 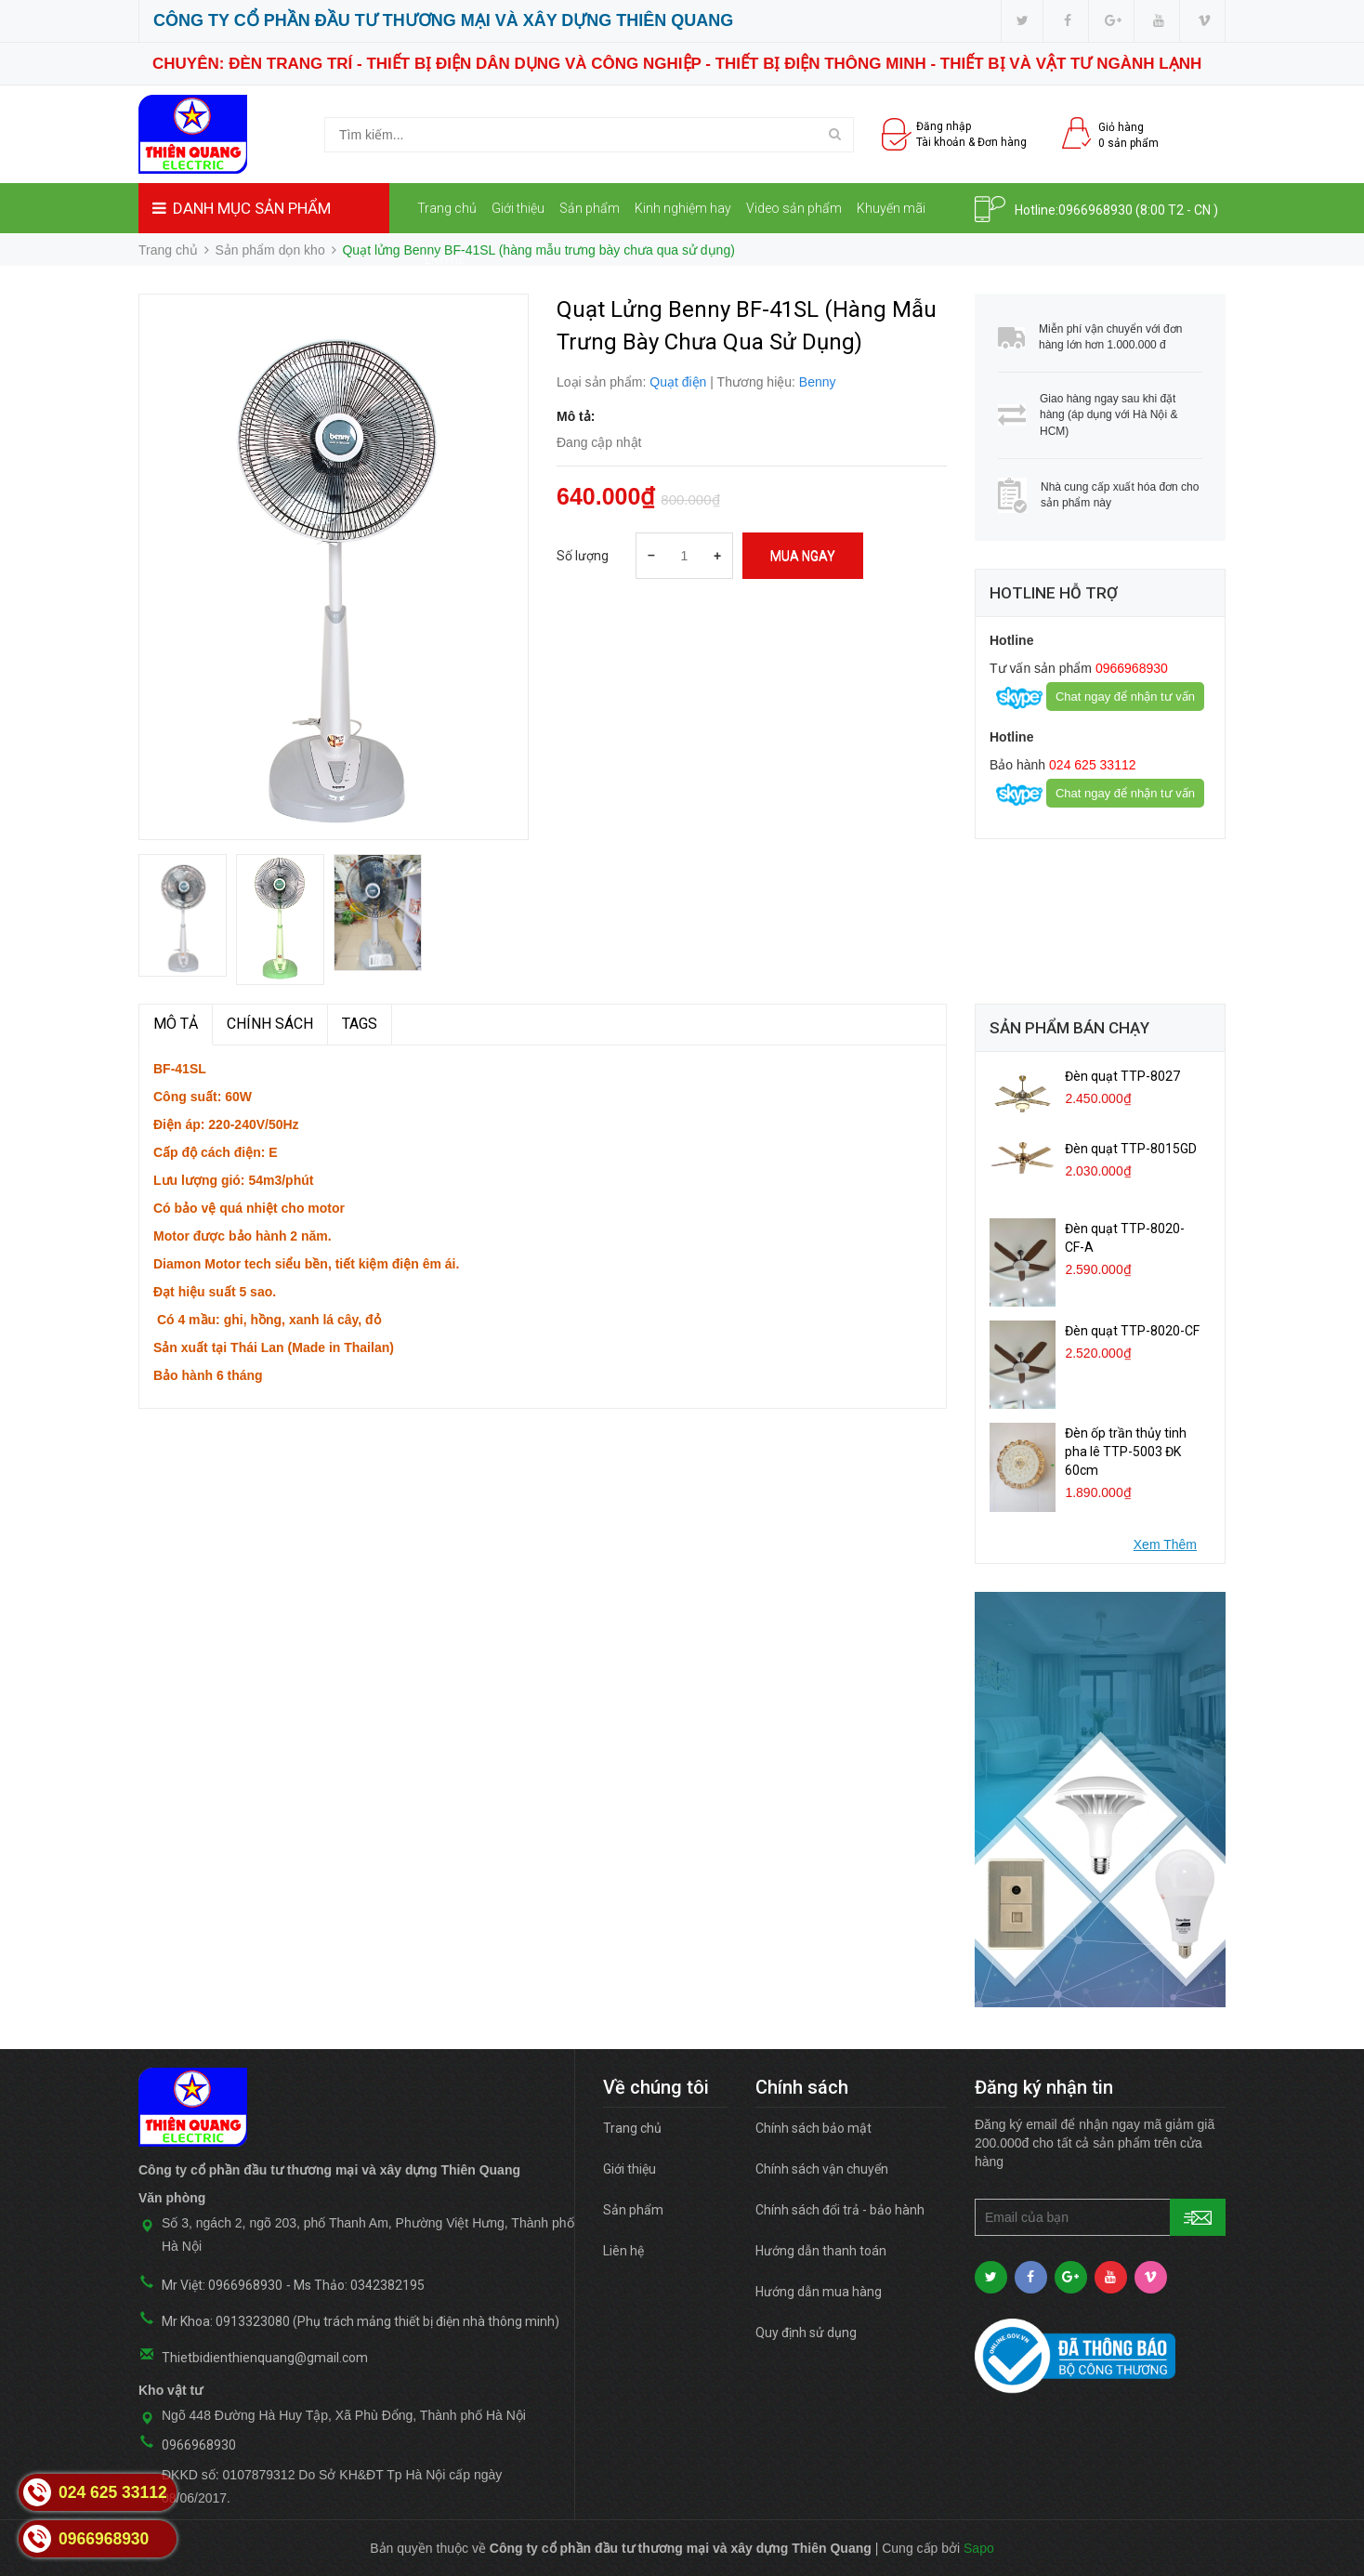 What do you see at coordinates (1165, 1544) in the screenshot?
I see `Xem Thêm` at bounding box center [1165, 1544].